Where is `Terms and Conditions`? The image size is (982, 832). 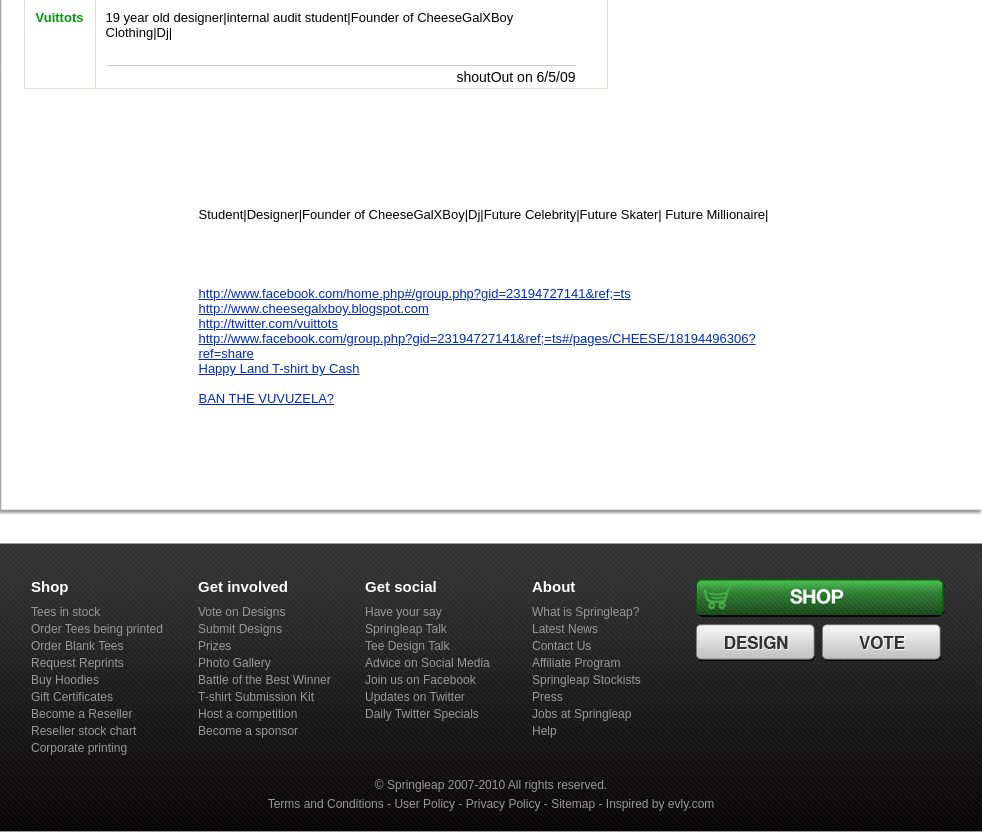 Terms and Conditions is located at coordinates (326, 804).